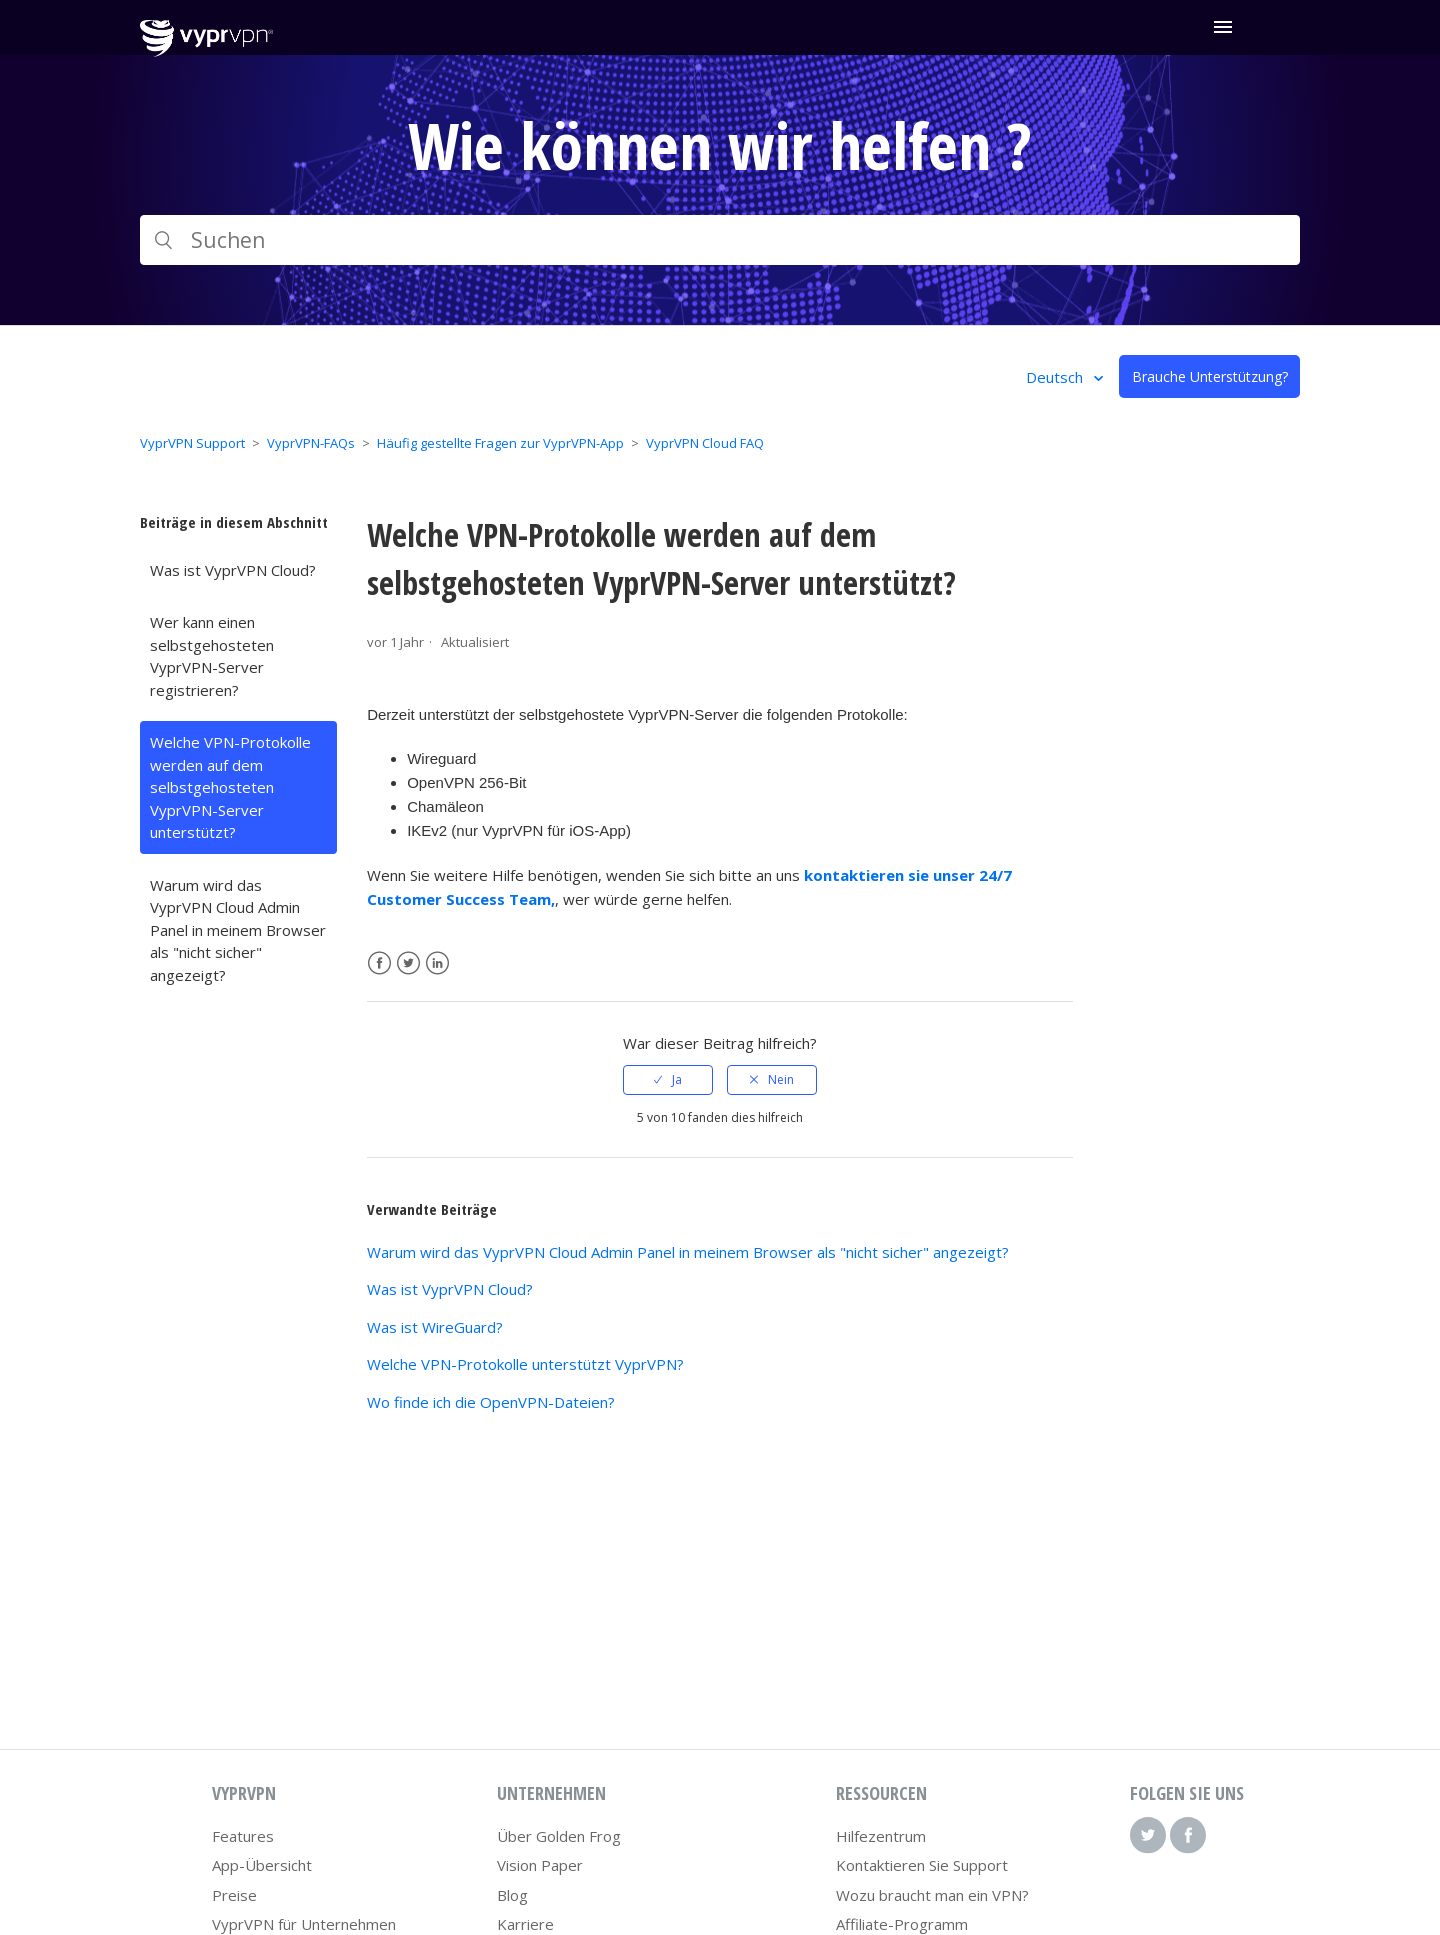 The width and height of the screenshot is (1440, 1935). Describe the element at coordinates (705, 443) in the screenshot. I see `VyprVPN Cloud FAQ` at that location.